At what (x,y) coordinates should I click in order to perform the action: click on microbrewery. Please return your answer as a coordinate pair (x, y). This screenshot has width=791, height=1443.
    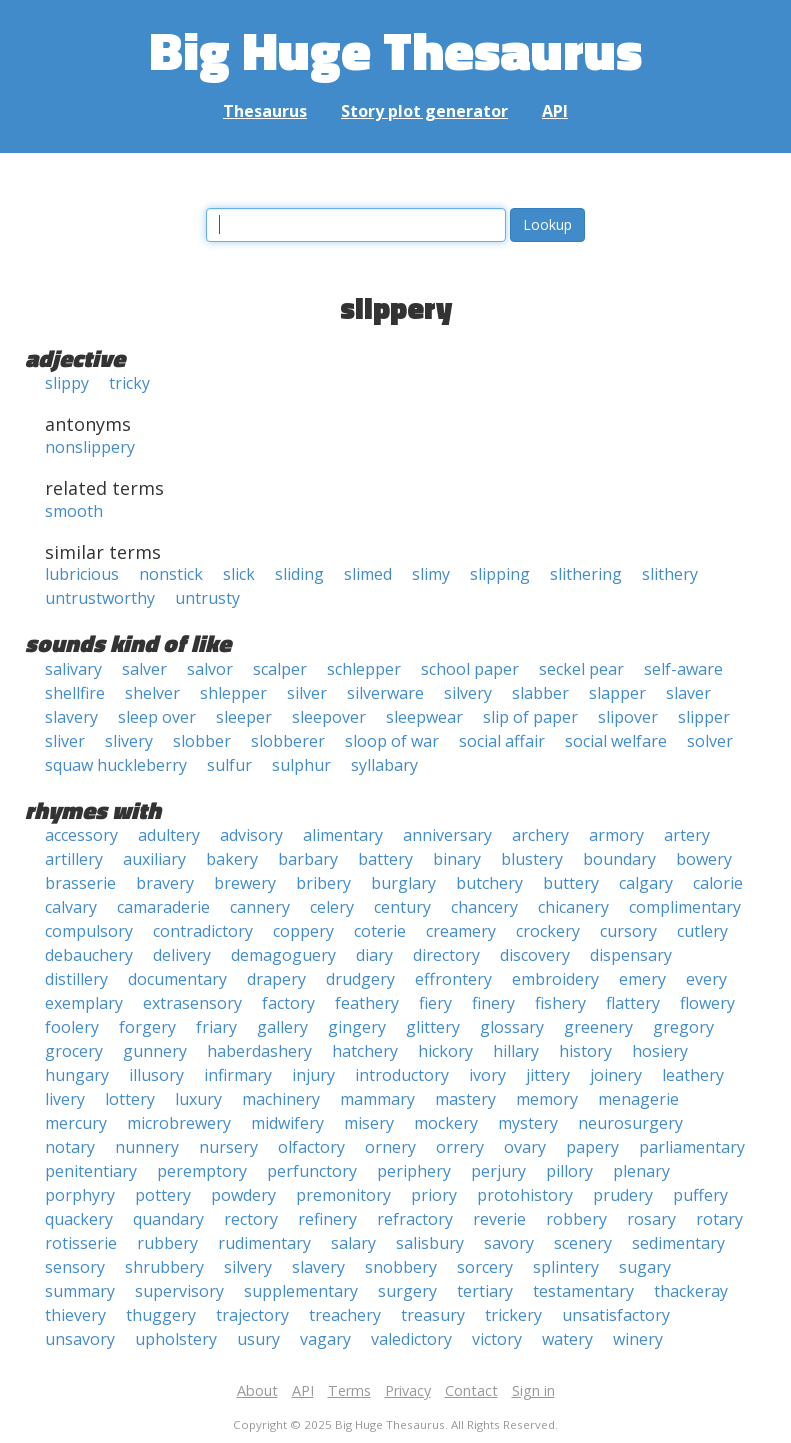
    Looking at the image, I should click on (179, 1123).